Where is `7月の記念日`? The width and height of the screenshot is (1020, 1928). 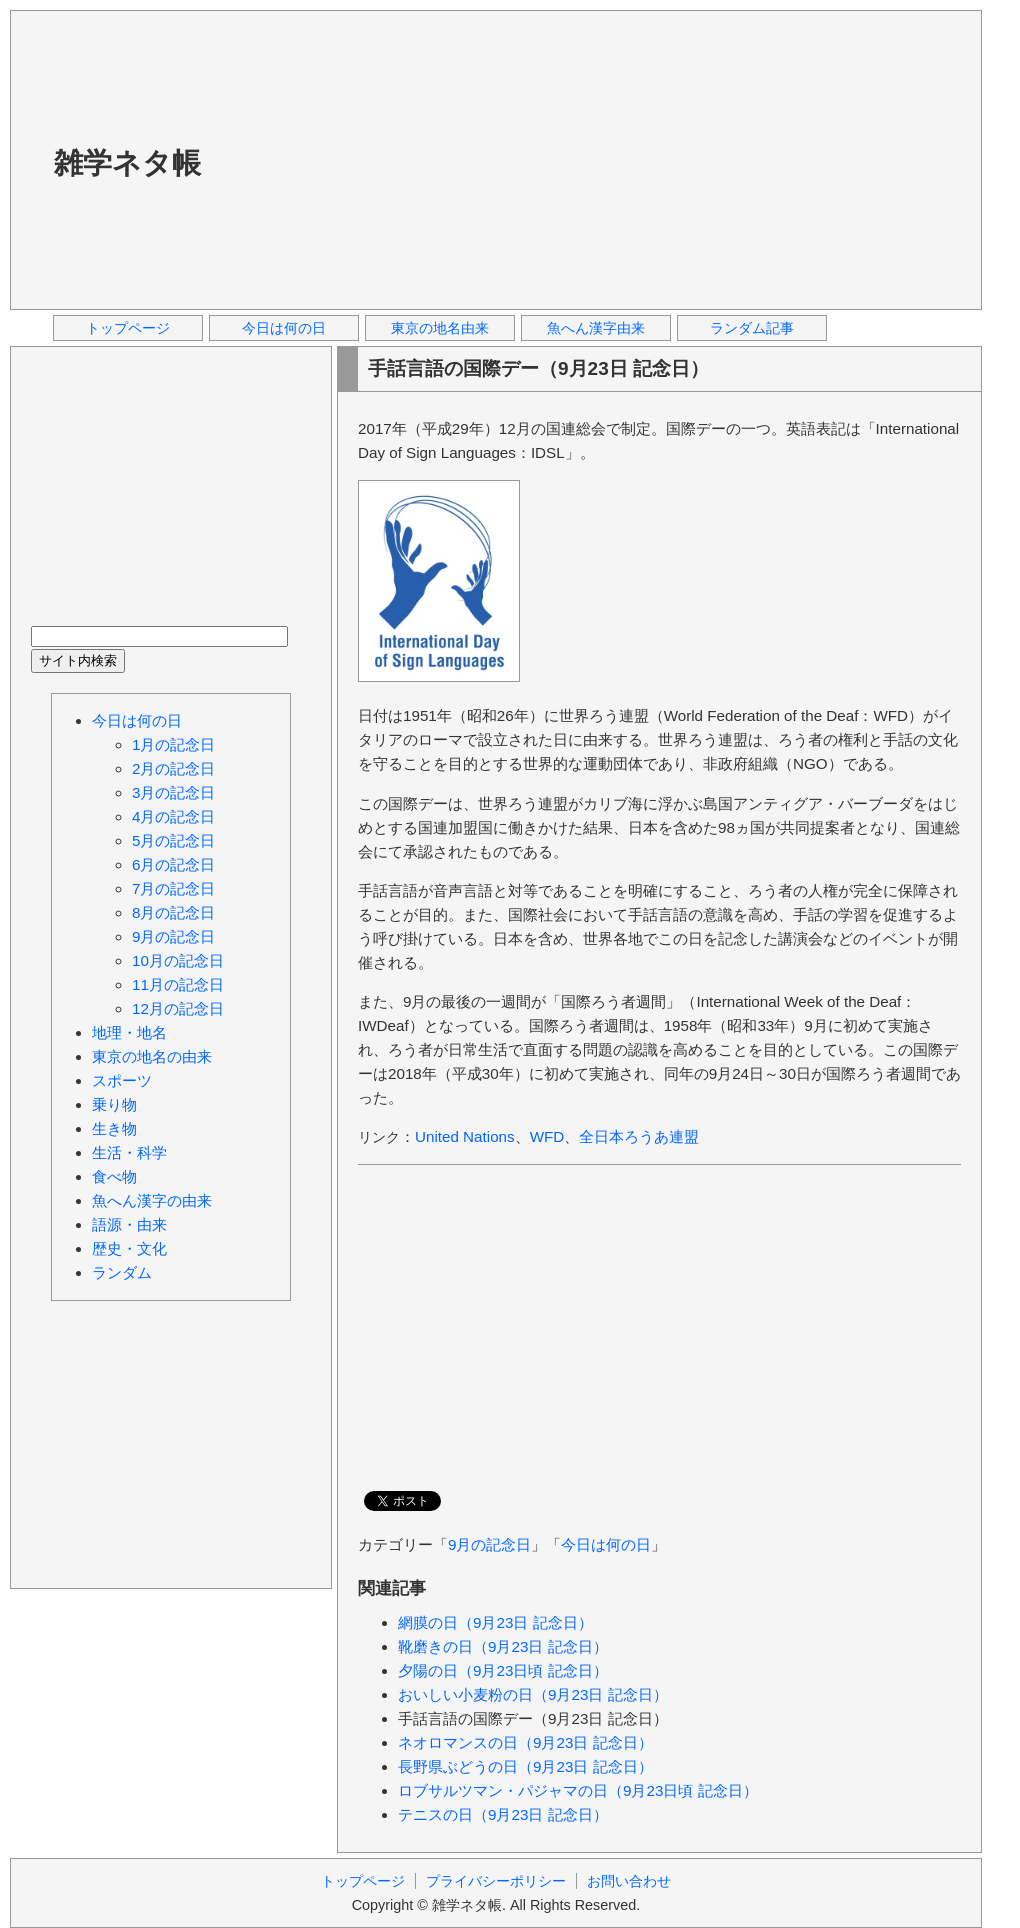
7月の記念日 is located at coordinates (173, 888).